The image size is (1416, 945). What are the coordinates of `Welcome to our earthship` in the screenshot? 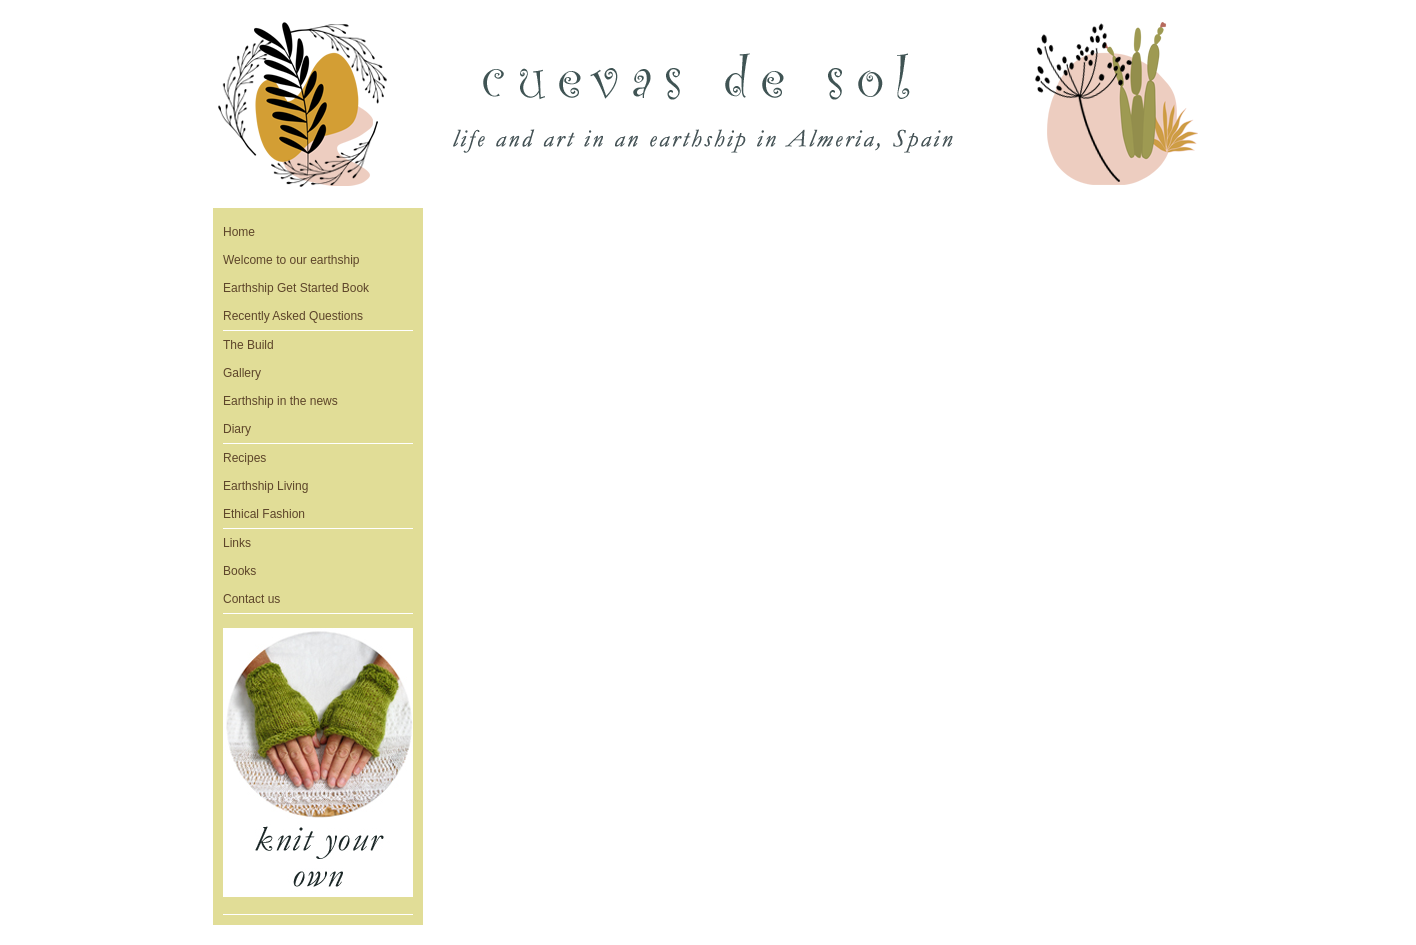 It's located at (291, 260).